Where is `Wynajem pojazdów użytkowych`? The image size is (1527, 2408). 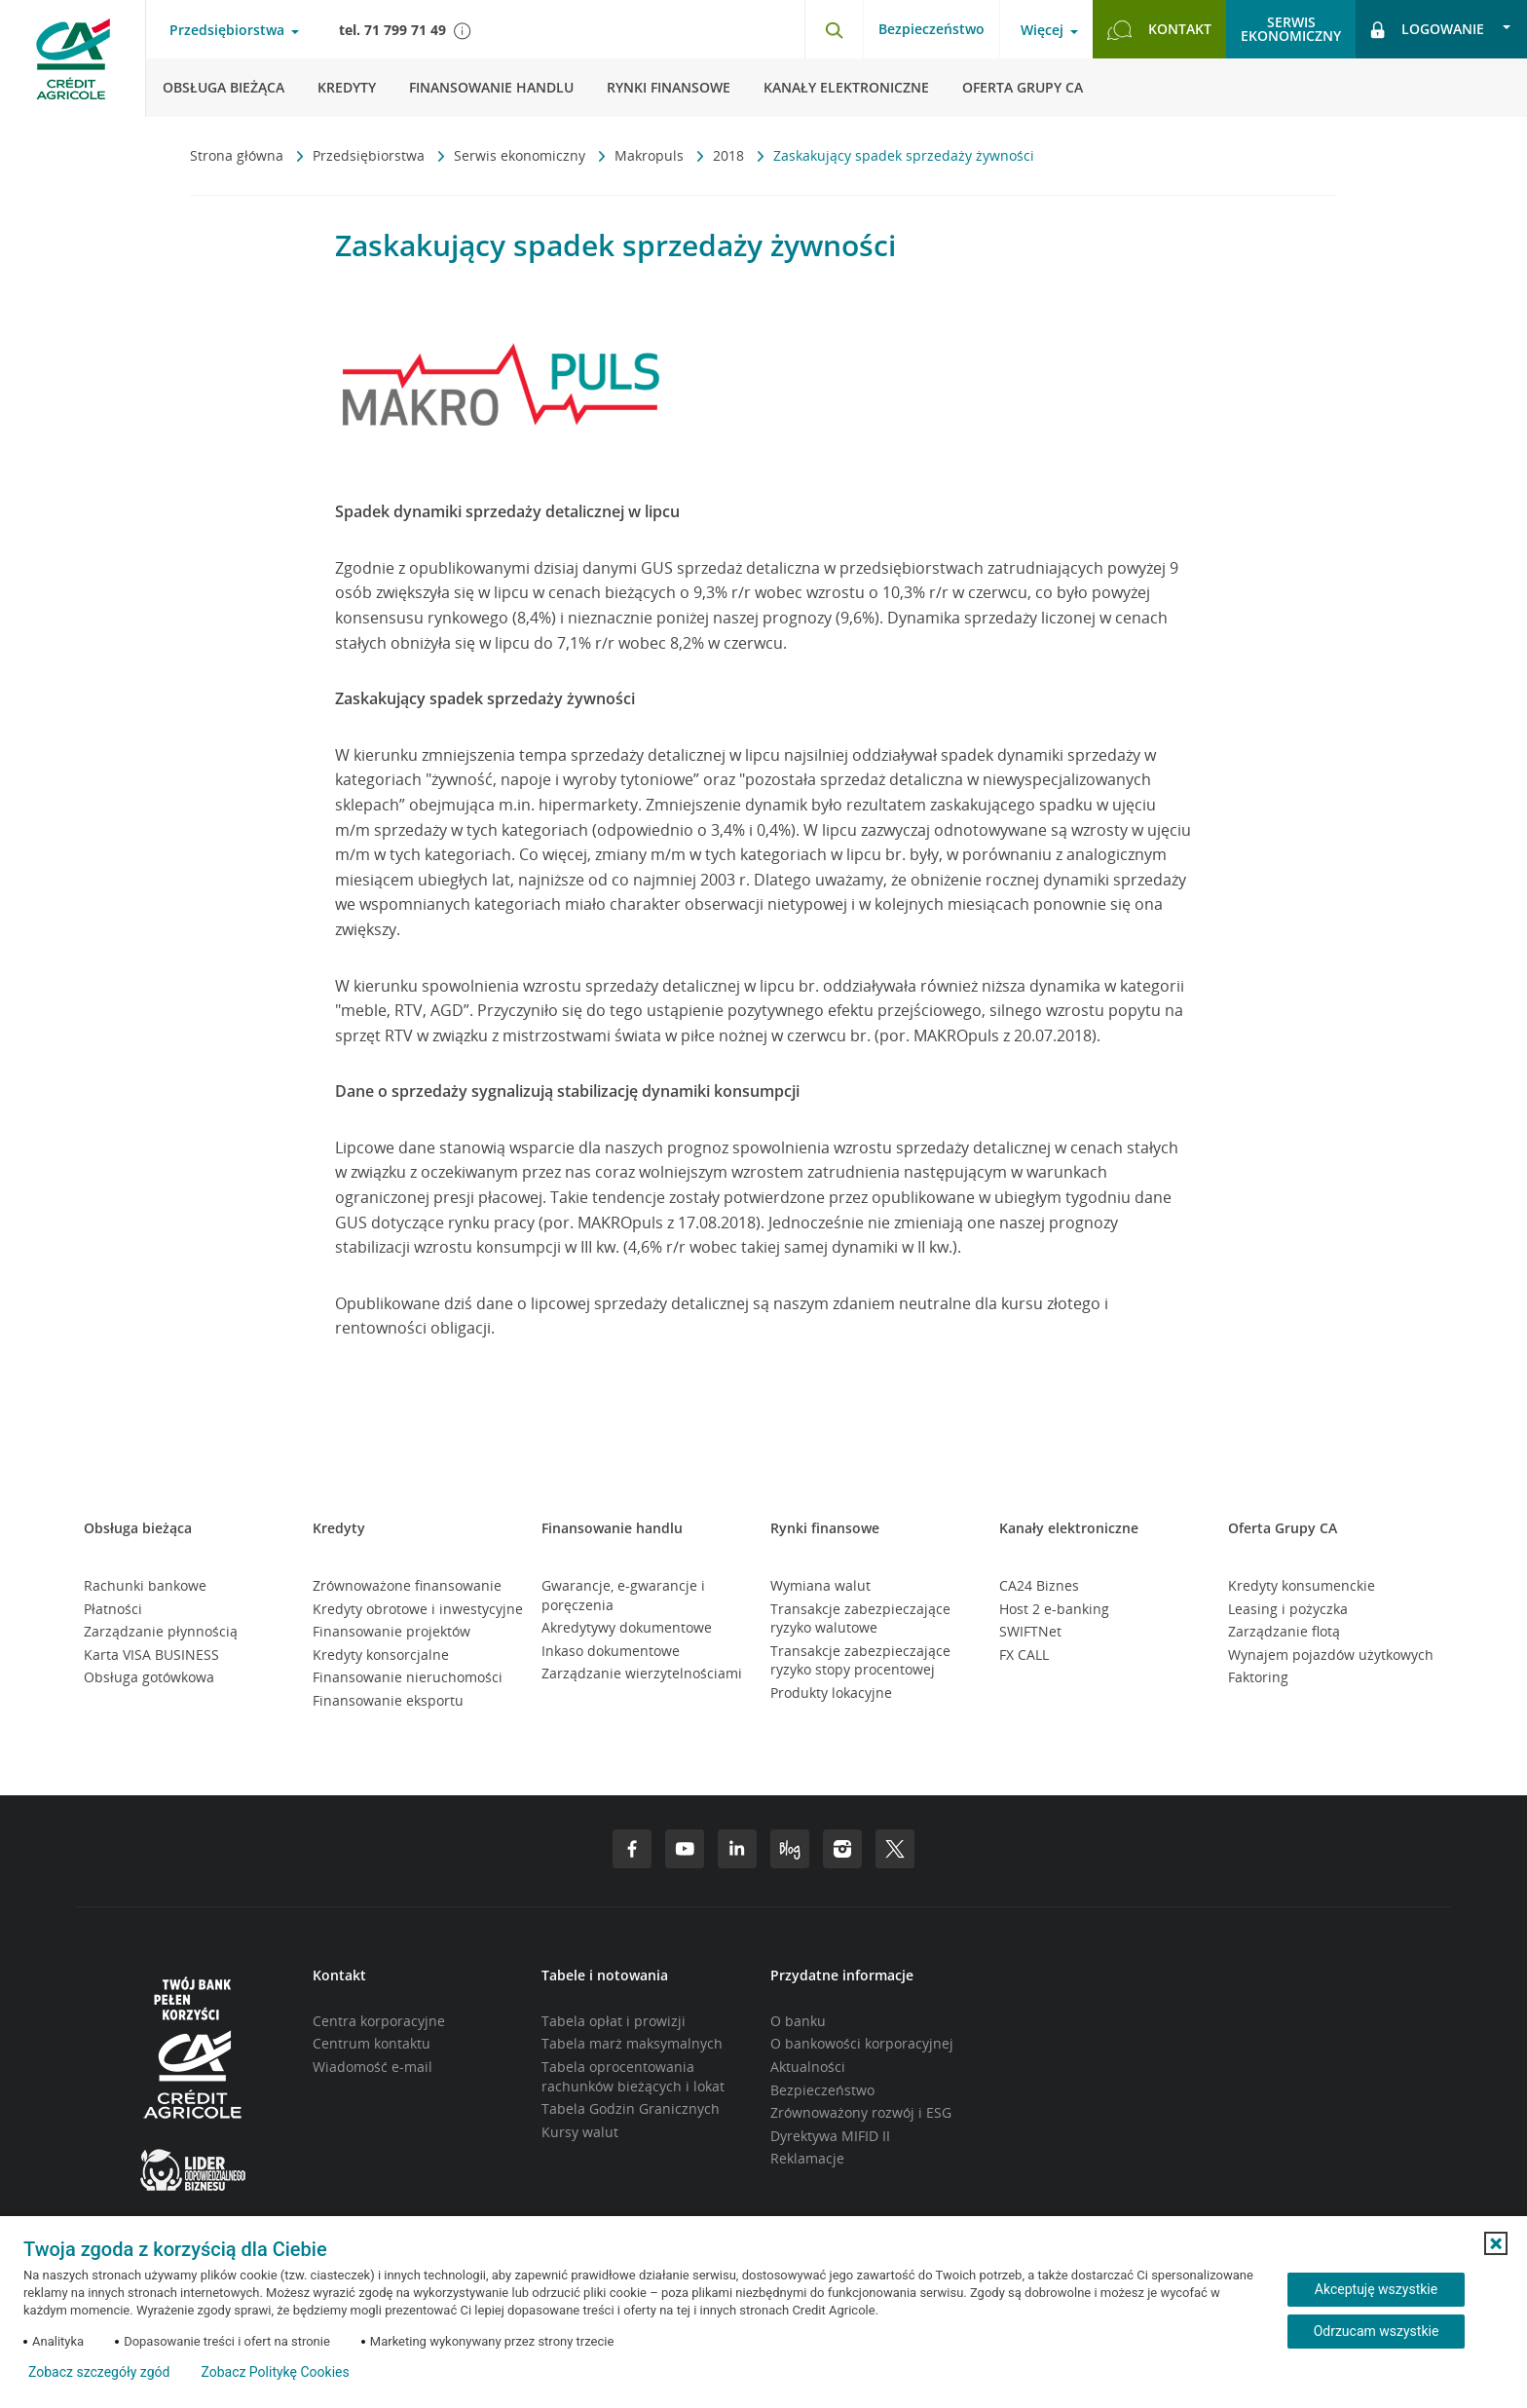 Wynajem pojazdów użytkowych is located at coordinates (1331, 1654).